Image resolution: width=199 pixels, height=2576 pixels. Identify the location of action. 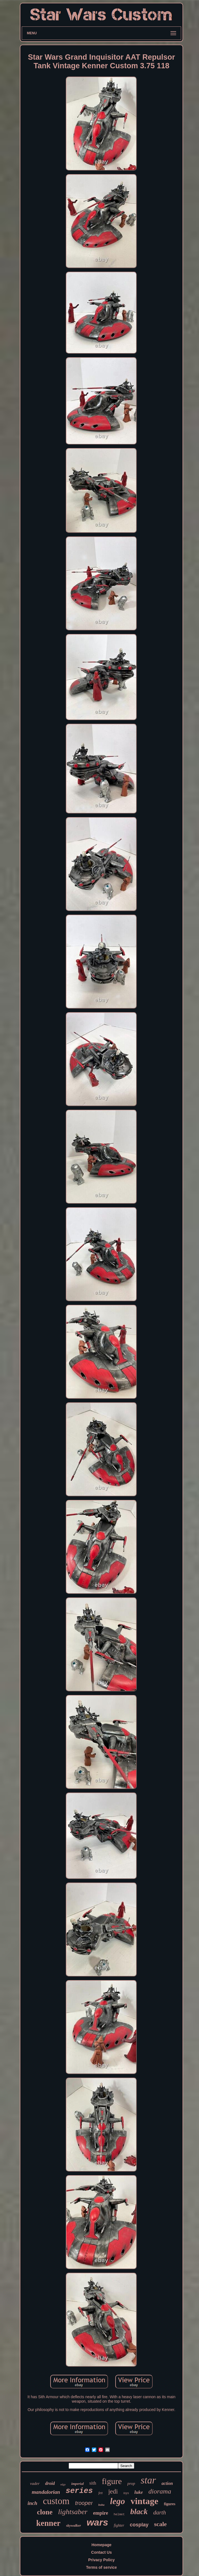
(167, 2483).